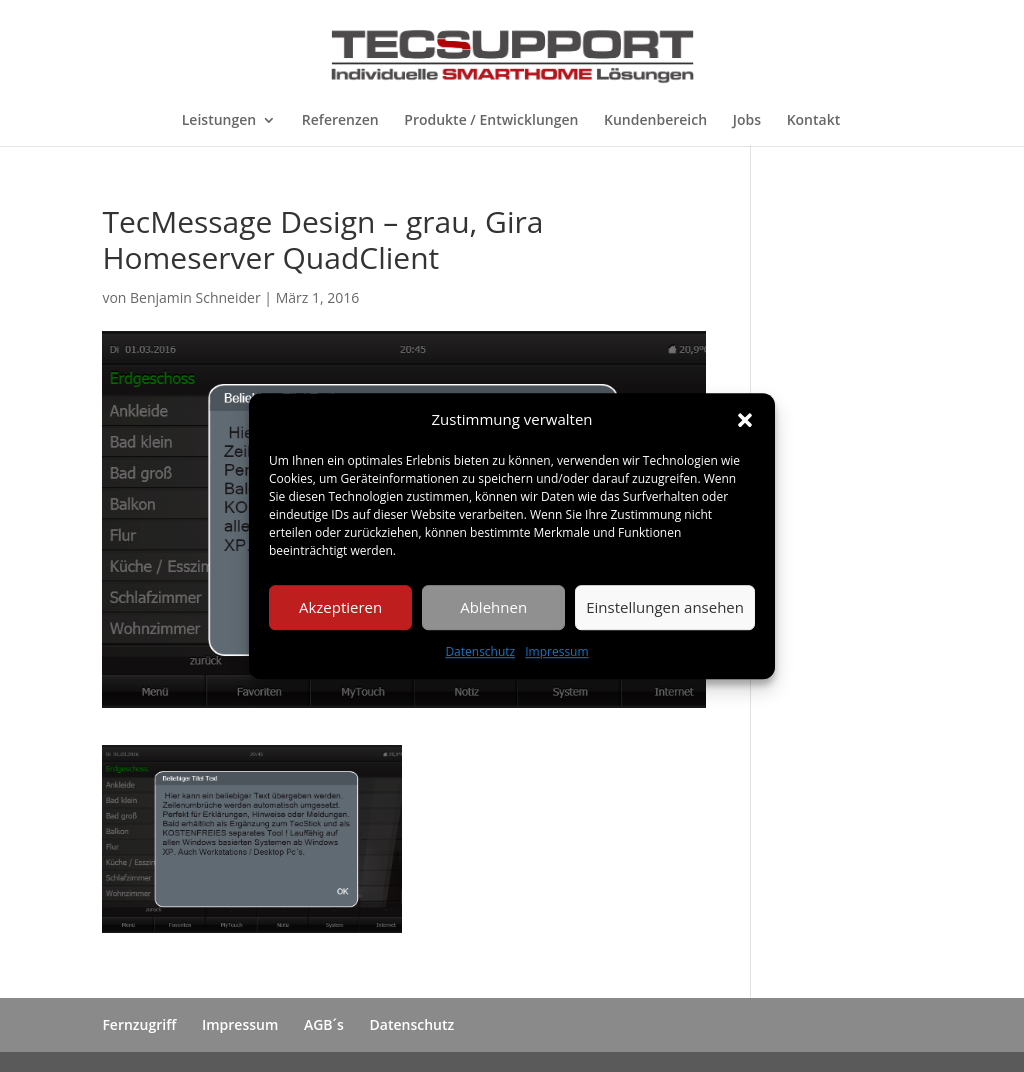  What do you see at coordinates (480, 651) in the screenshot?
I see `Datenschutz` at bounding box center [480, 651].